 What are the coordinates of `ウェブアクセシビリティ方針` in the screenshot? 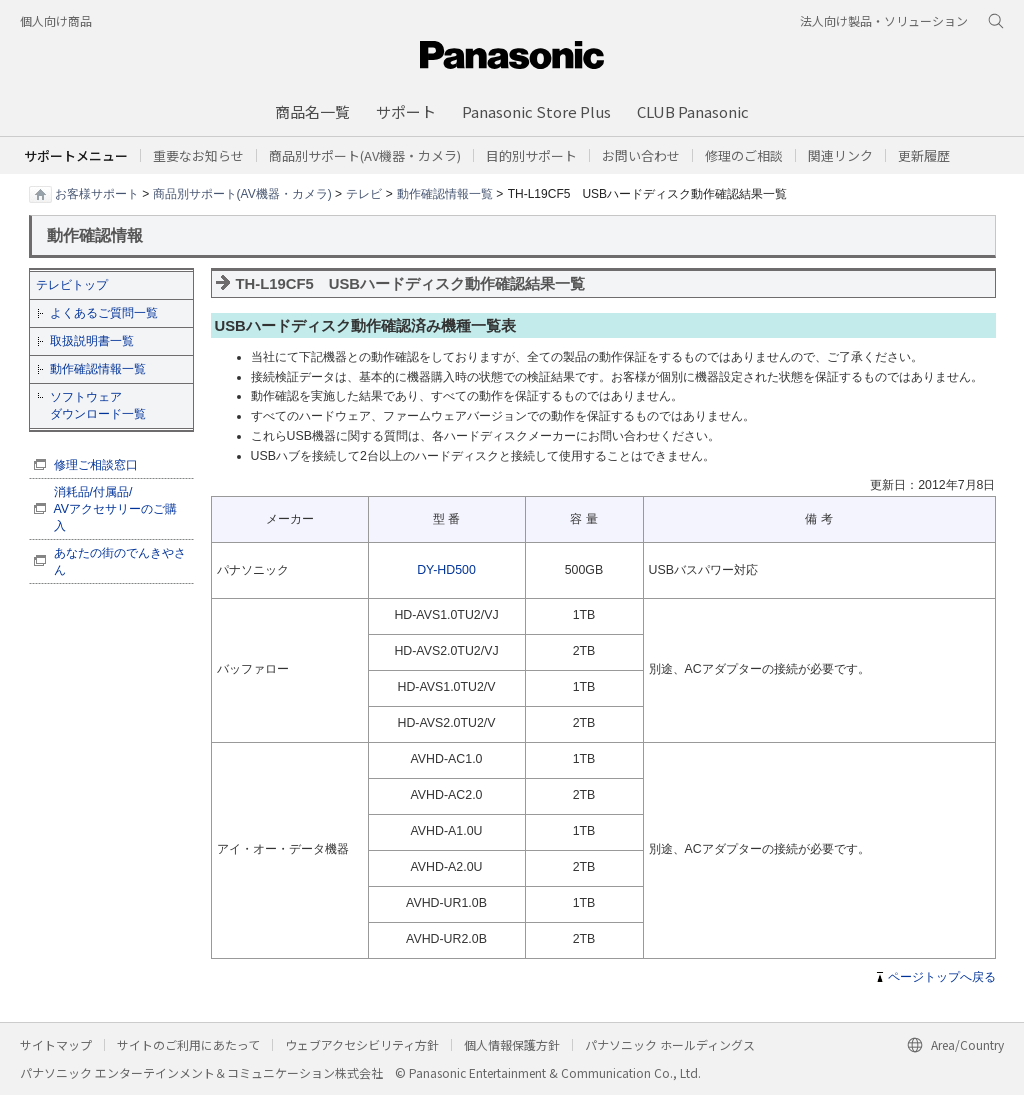 It's located at (362, 1044).